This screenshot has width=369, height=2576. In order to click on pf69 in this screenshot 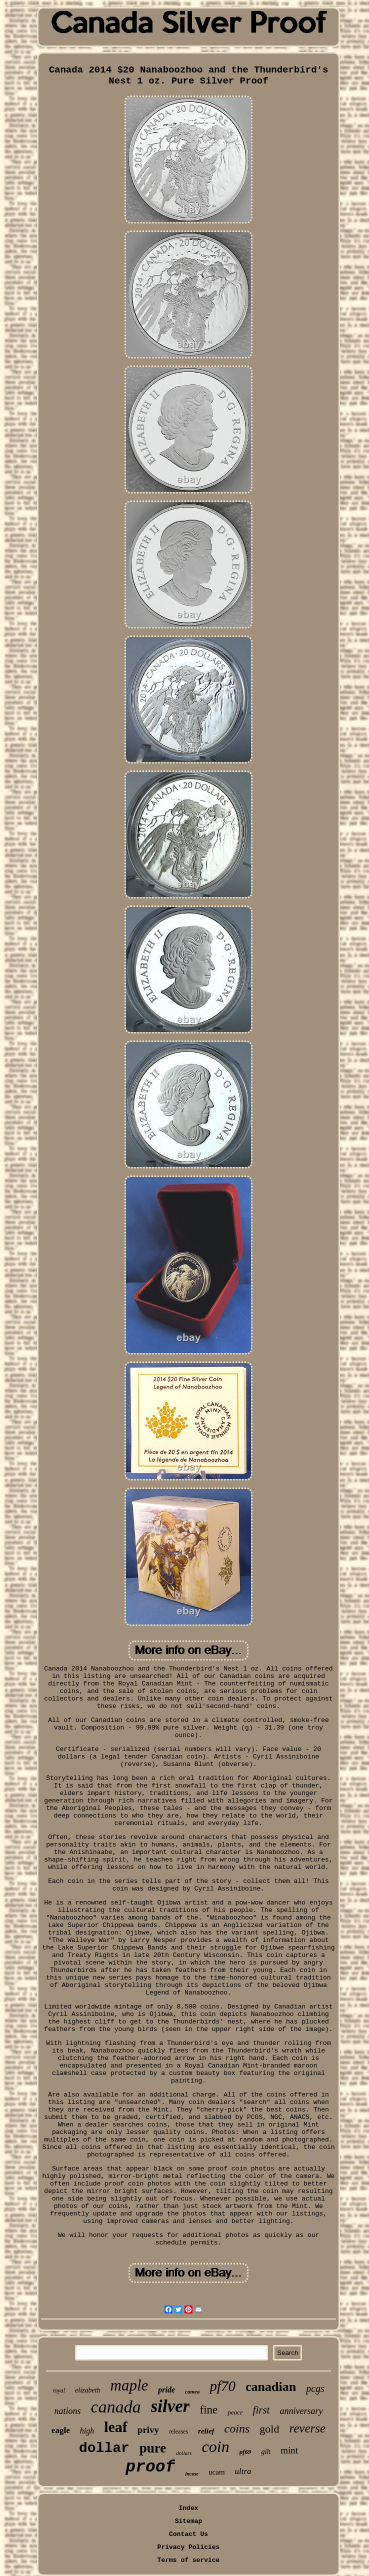, I will do `click(246, 2452)`.